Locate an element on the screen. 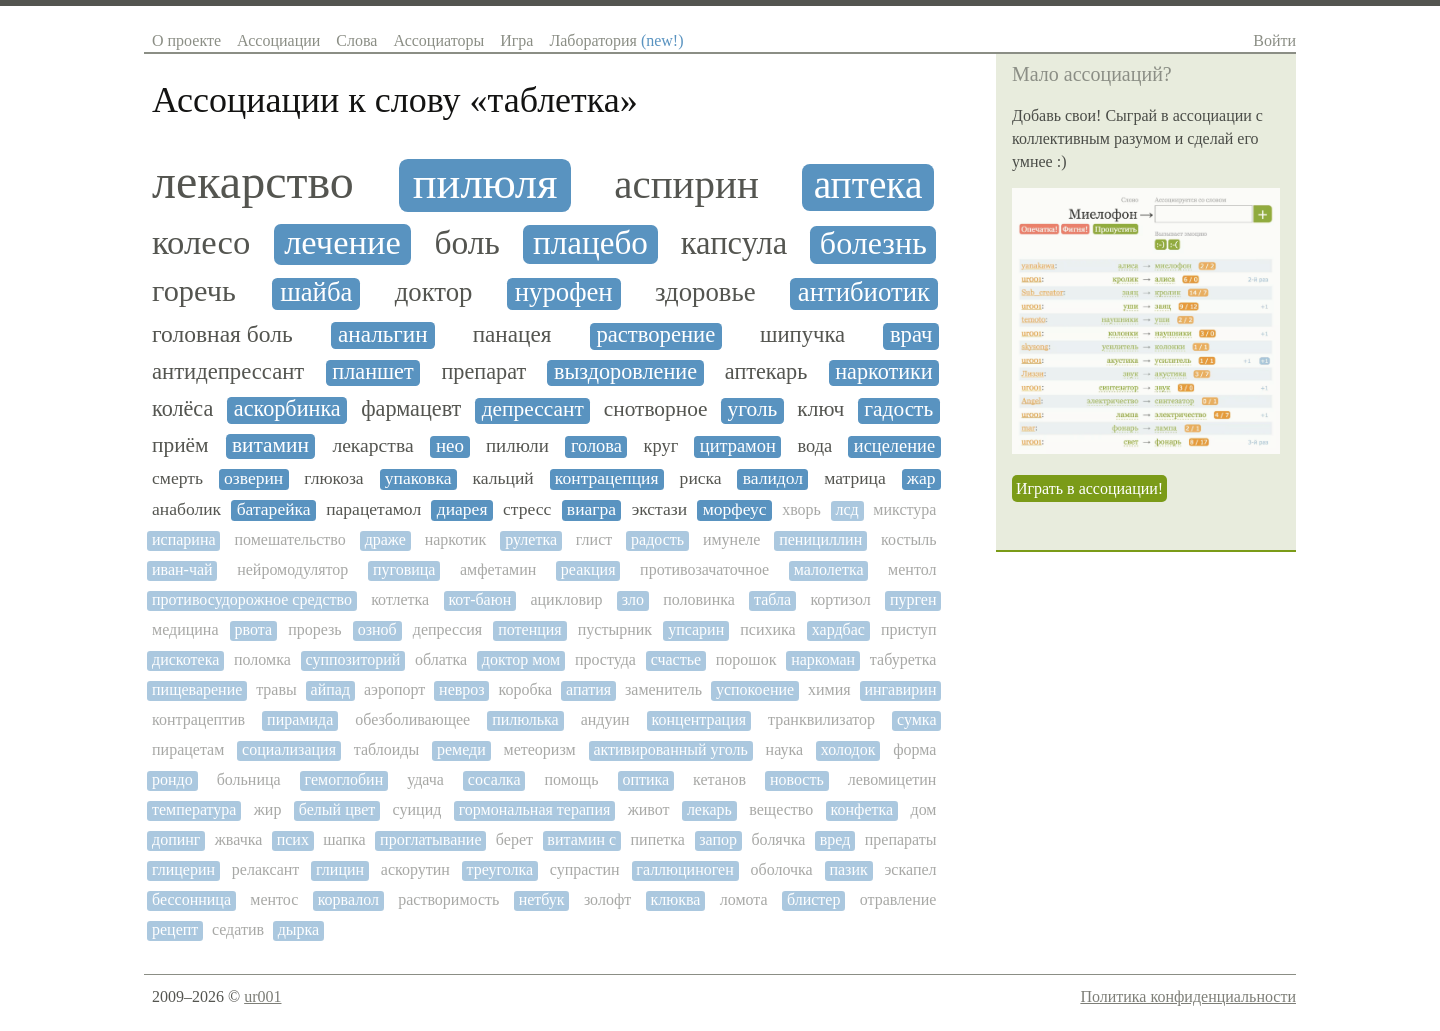  приём is located at coordinates (180, 445).